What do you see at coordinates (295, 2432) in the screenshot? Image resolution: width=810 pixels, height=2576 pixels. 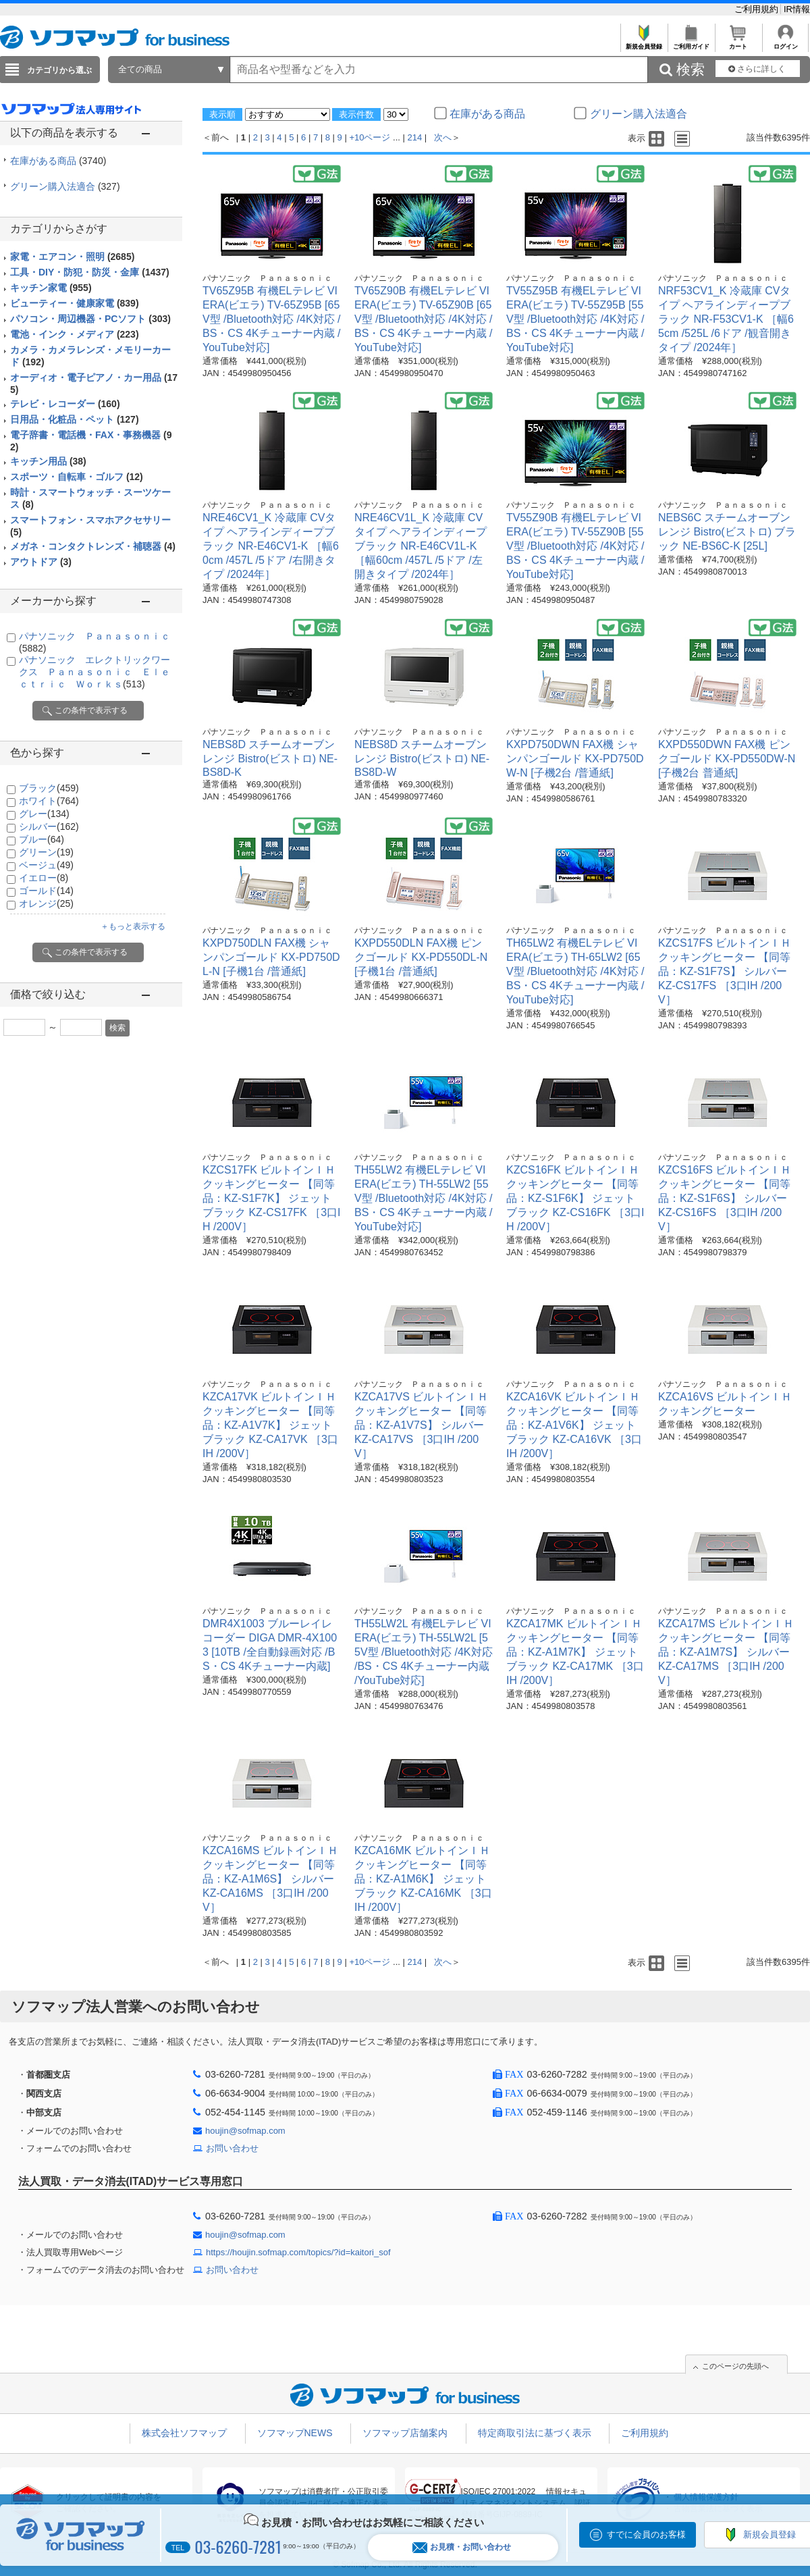 I see `ソフマップNEWS` at bounding box center [295, 2432].